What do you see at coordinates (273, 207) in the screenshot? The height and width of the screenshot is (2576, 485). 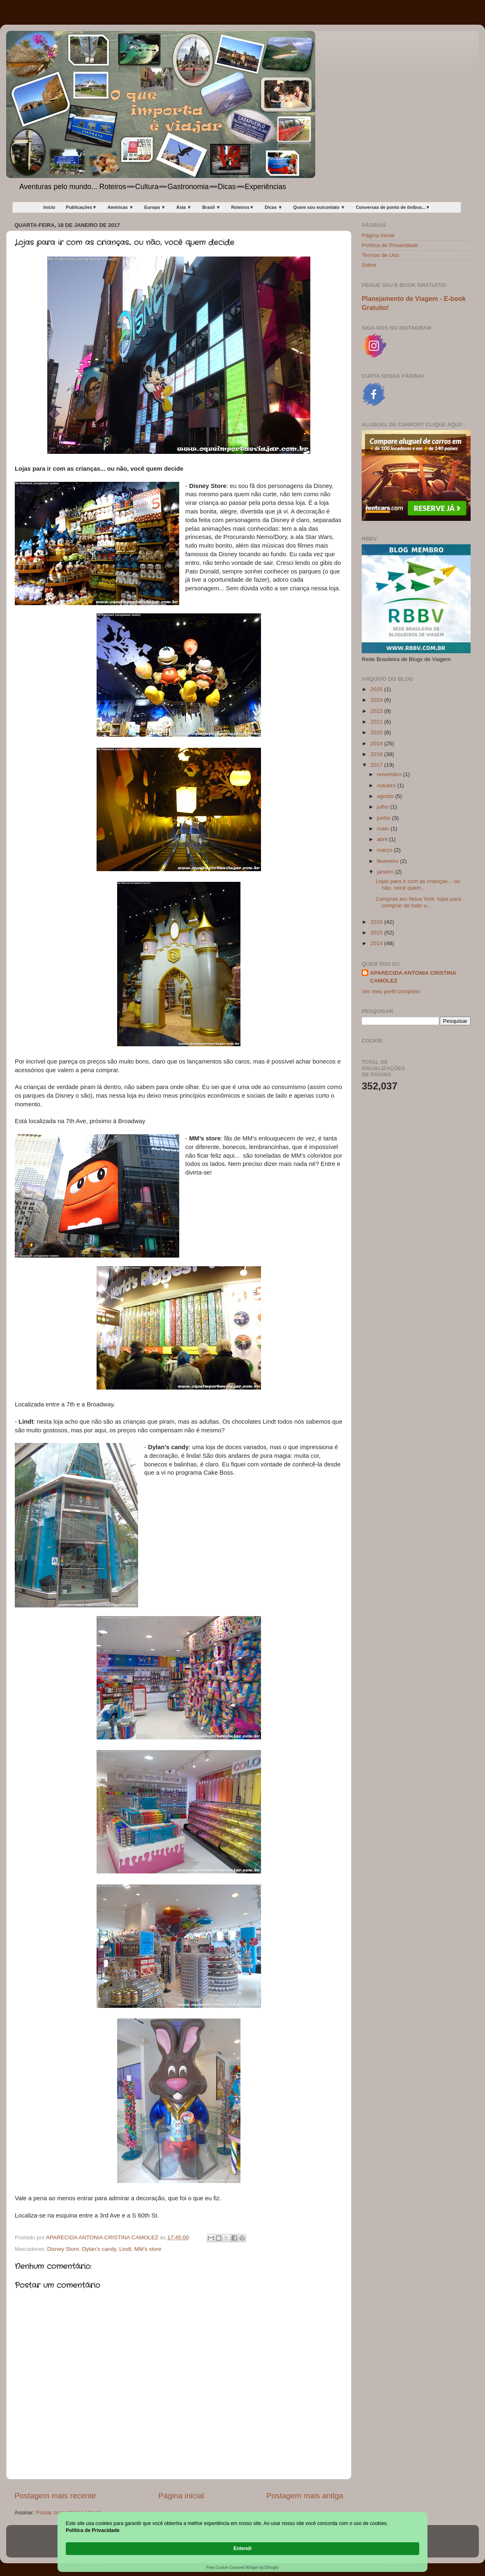 I see `Dicas ▼` at bounding box center [273, 207].